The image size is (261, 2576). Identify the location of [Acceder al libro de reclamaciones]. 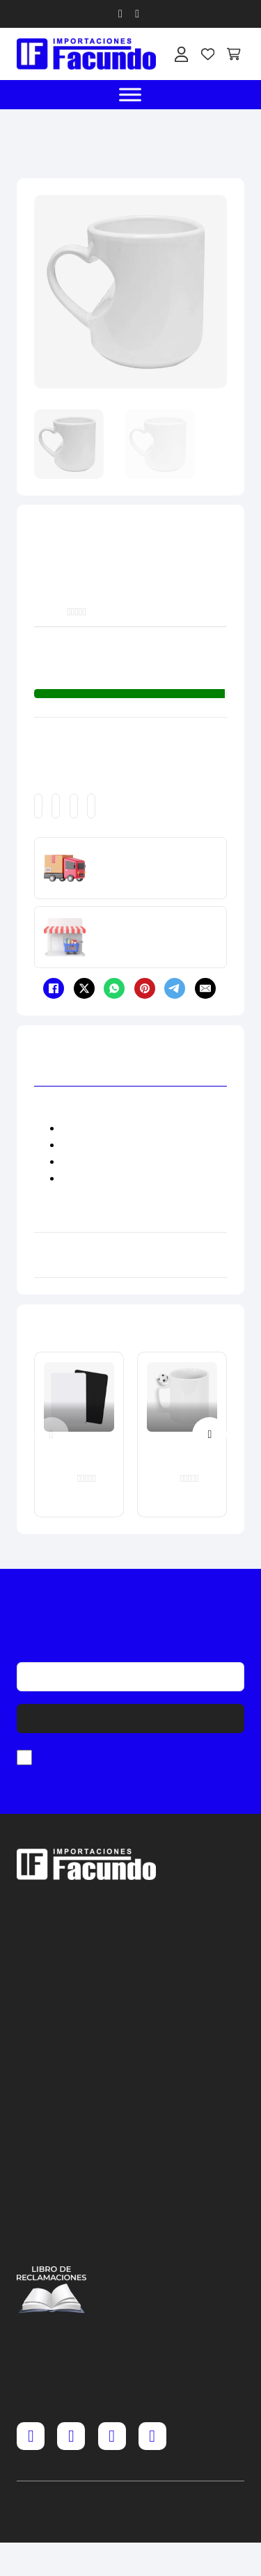
(51, 2290).